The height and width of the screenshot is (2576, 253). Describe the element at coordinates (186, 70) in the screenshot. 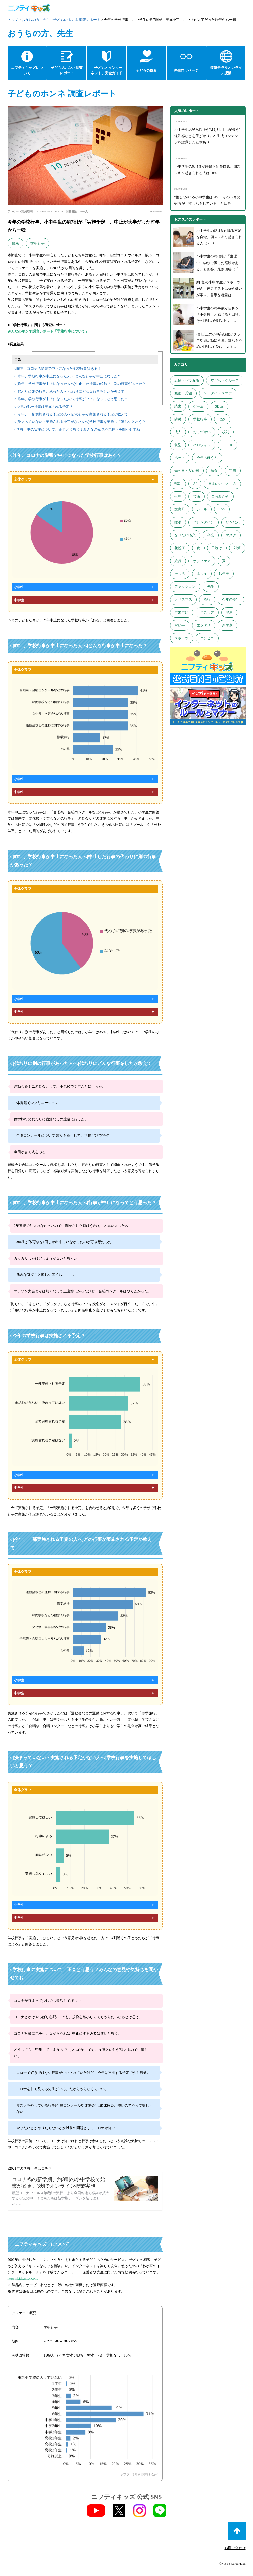

I see `先生向けページ` at that location.